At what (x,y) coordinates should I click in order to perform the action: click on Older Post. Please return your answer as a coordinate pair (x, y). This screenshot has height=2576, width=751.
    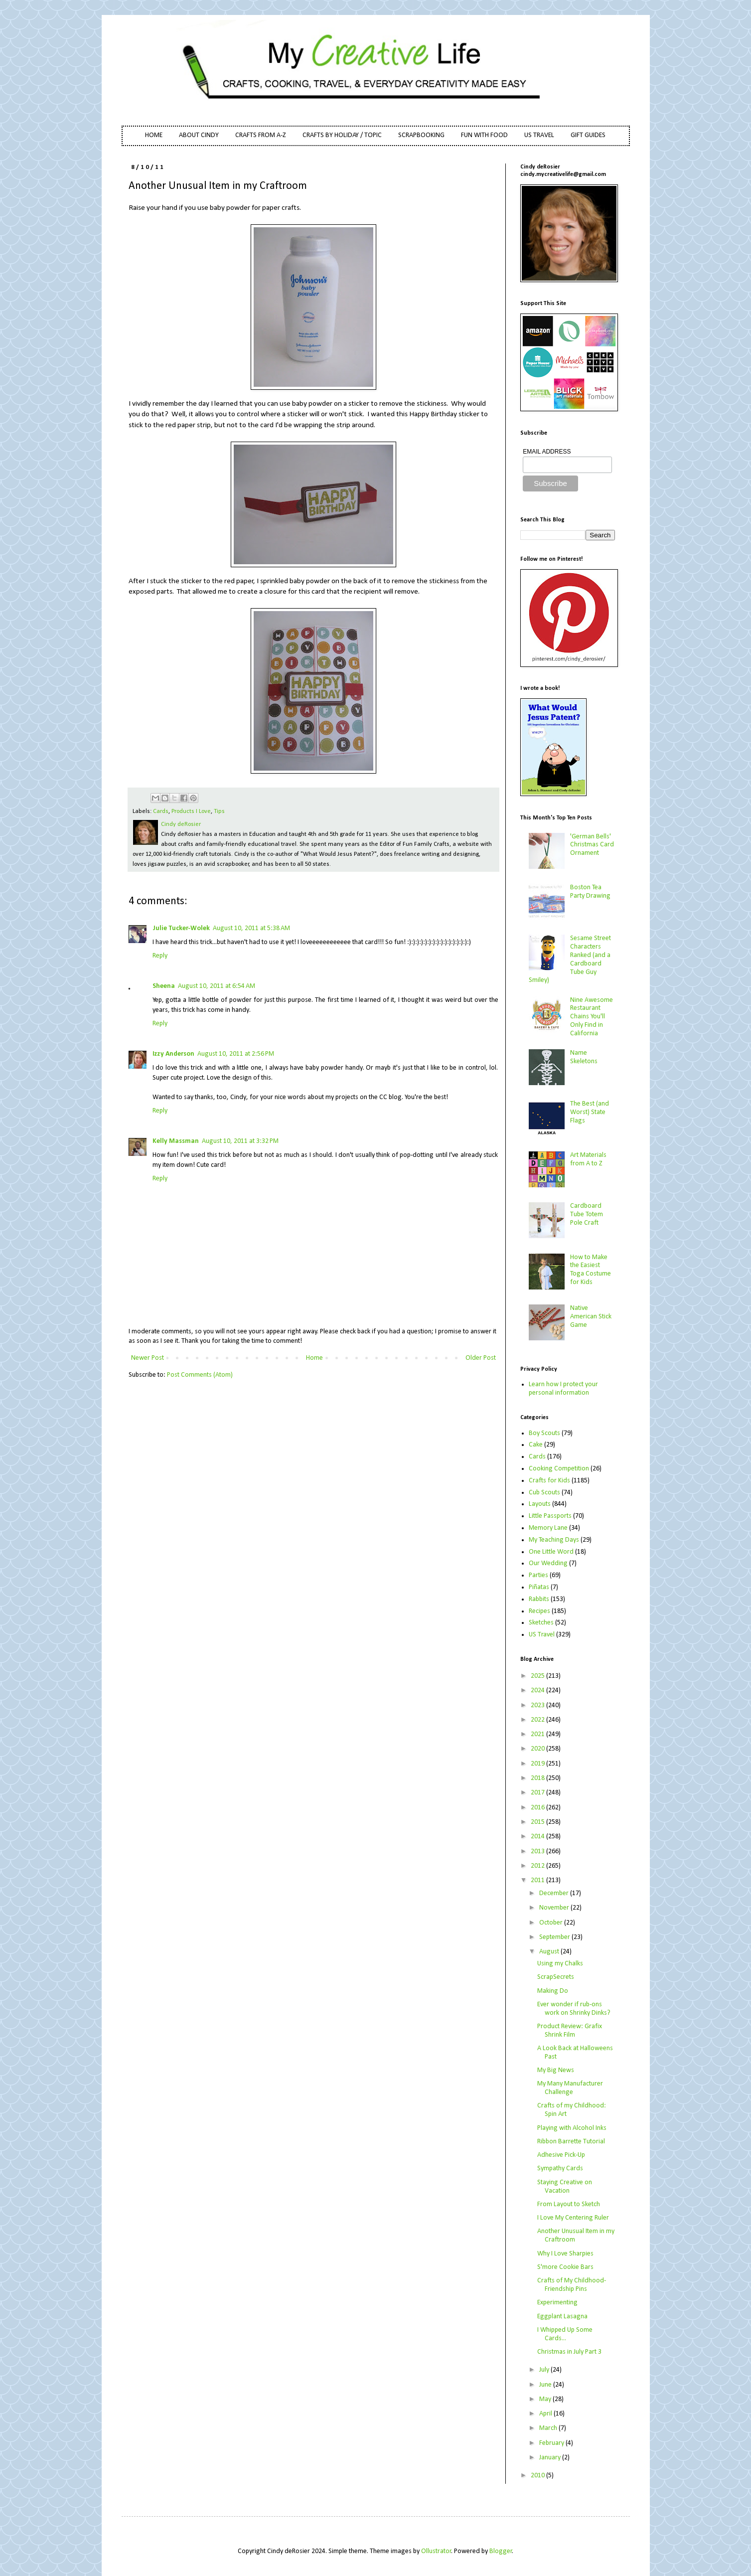
    Looking at the image, I should click on (480, 1358).